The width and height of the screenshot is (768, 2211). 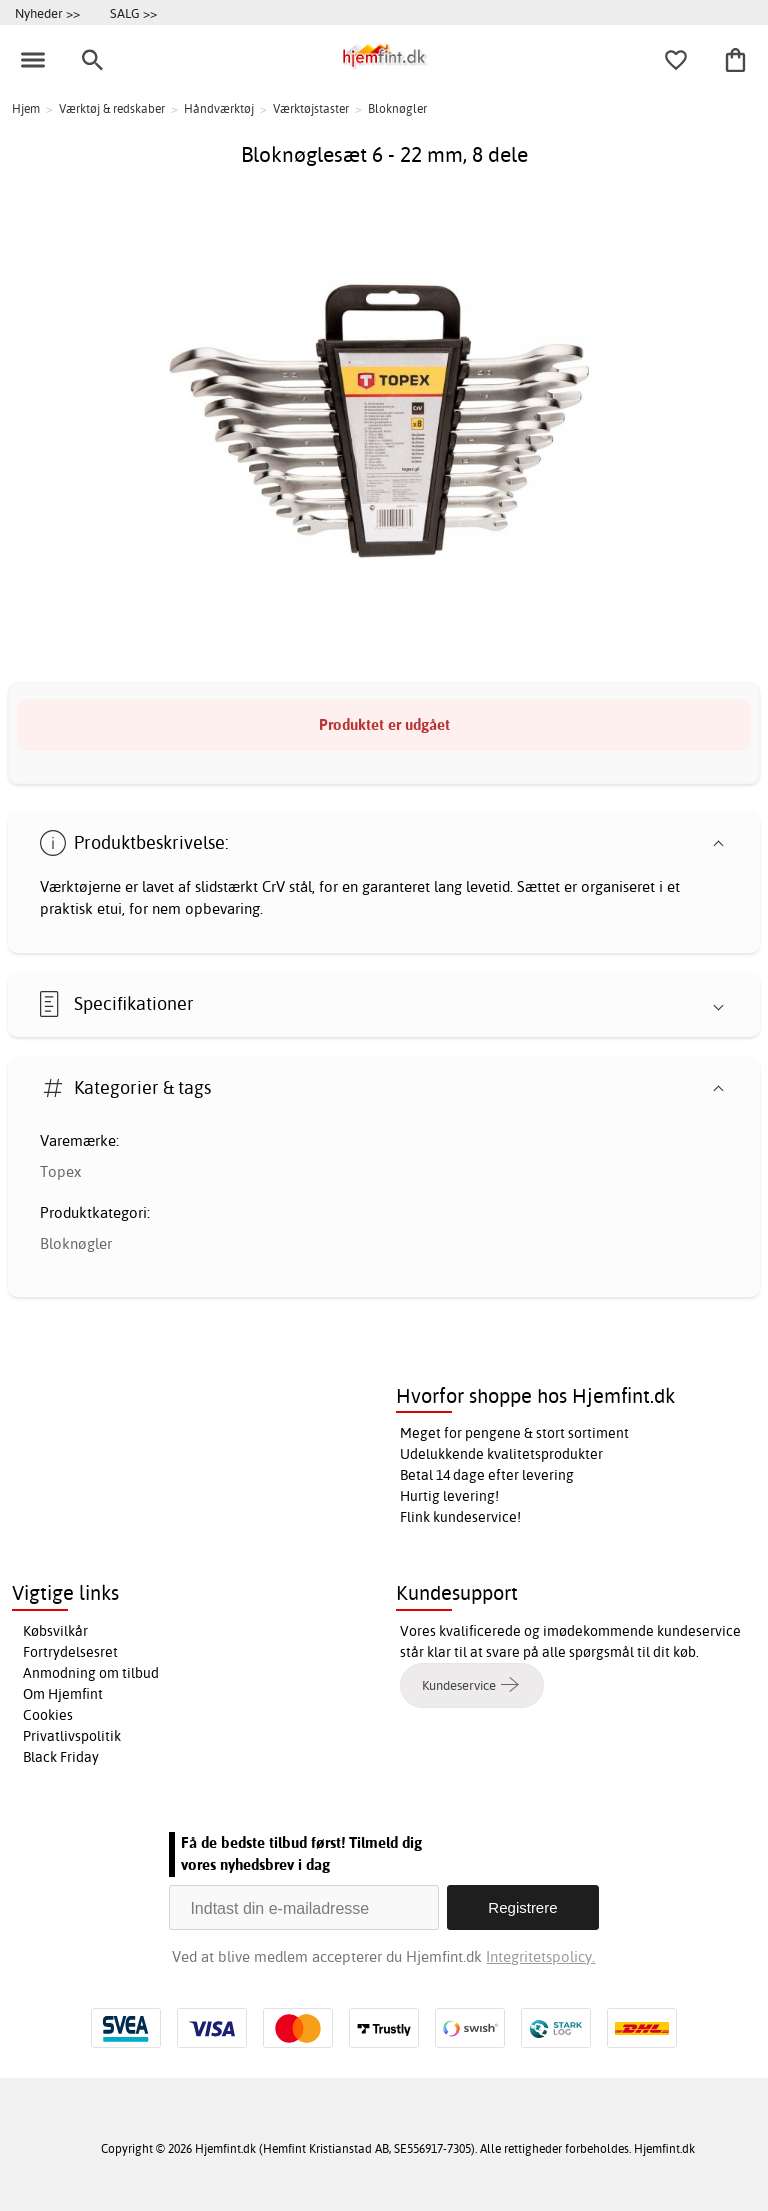 I want to click on Hjem, so click(x=26, y=108).